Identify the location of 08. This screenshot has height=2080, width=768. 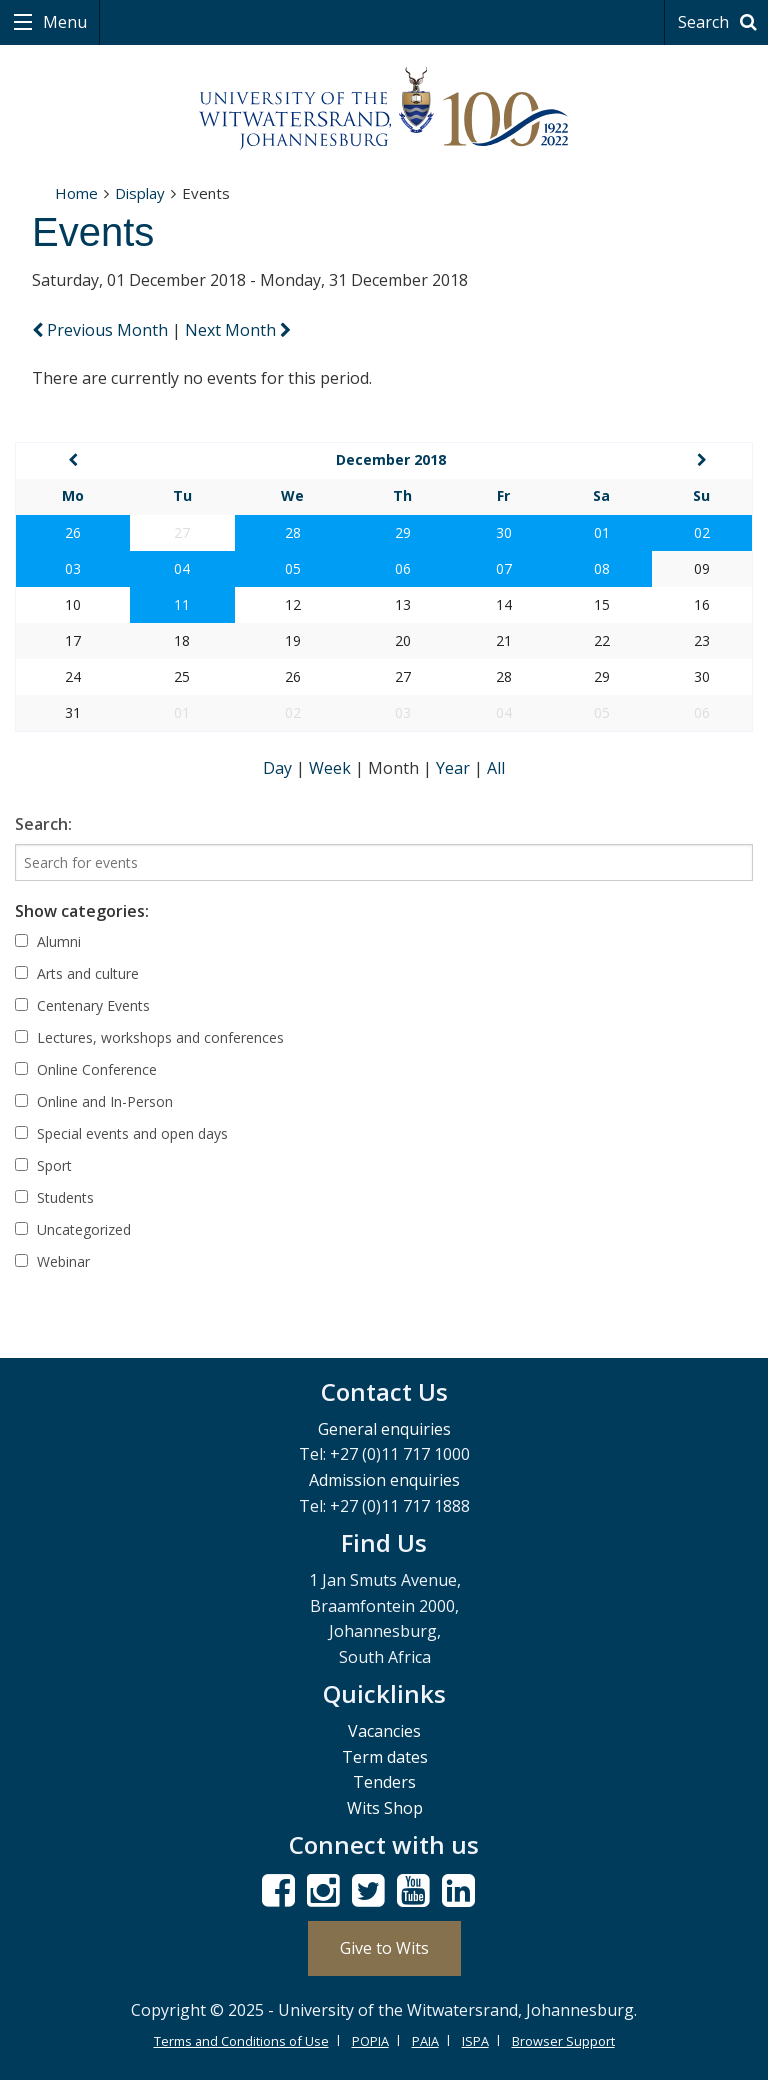
(602, 568).